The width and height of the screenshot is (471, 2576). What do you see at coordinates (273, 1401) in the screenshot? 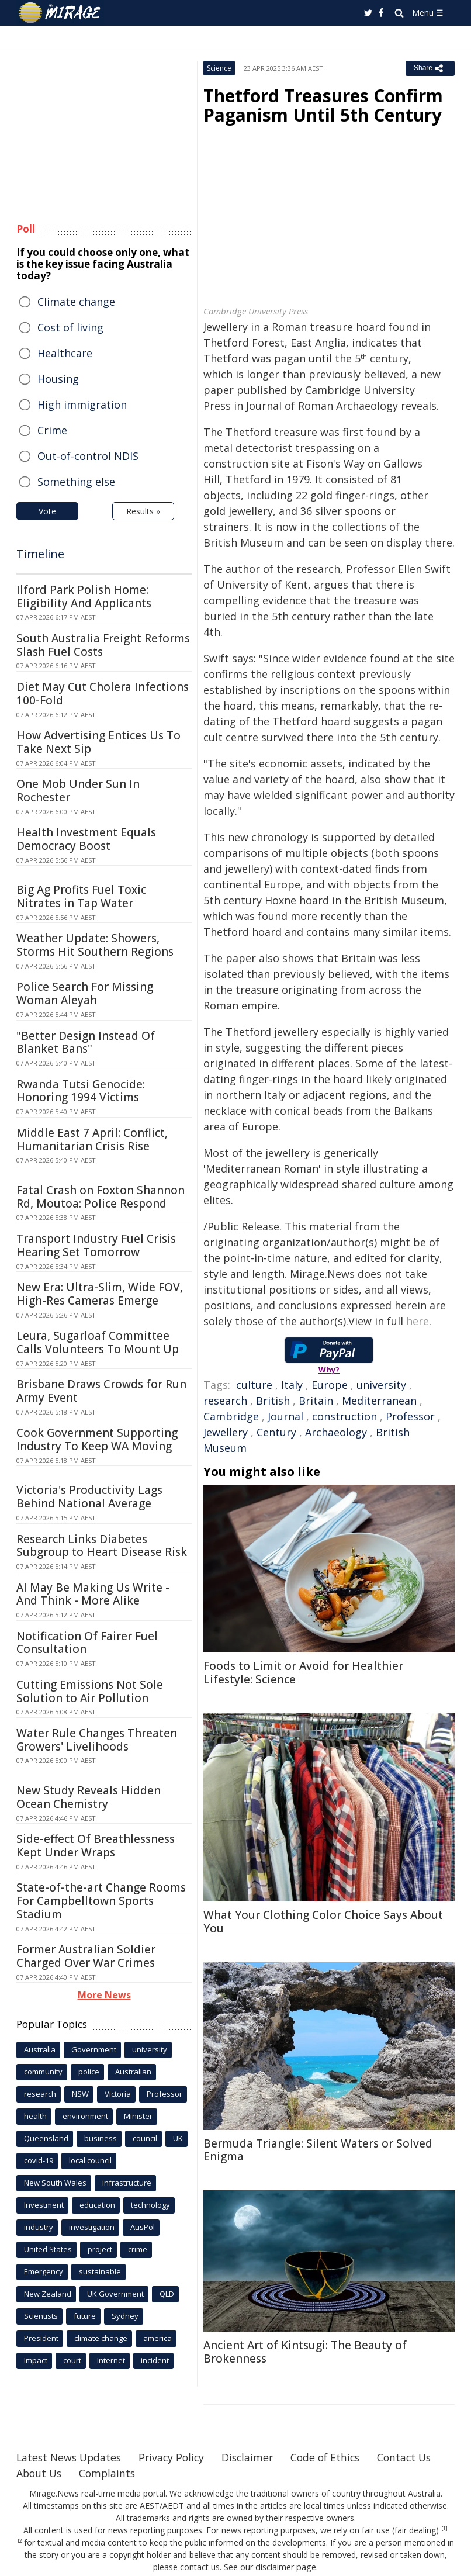
I see `British` at bounding box center [273, 1401].